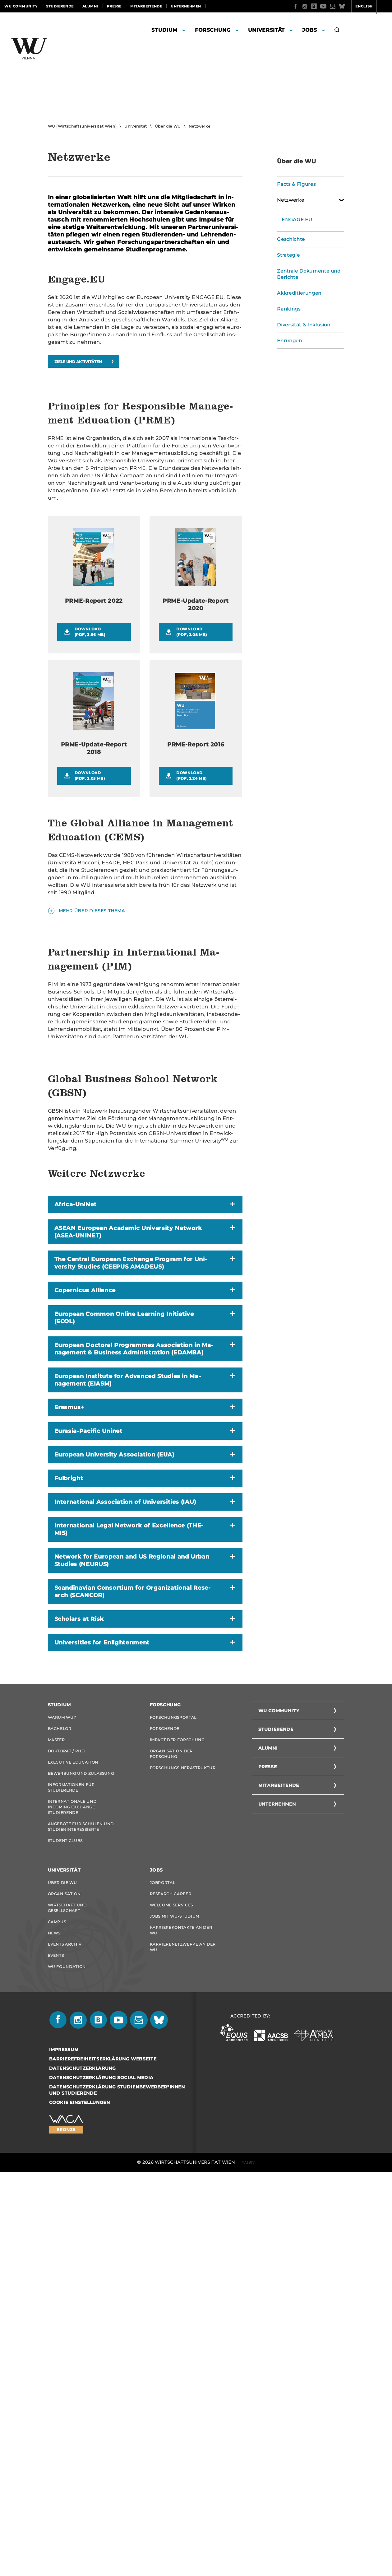 The image size is (392, 2576). Describe the element at coordinates (146, 6) in the screenshot. I see `Mitarbeitende` at that location.